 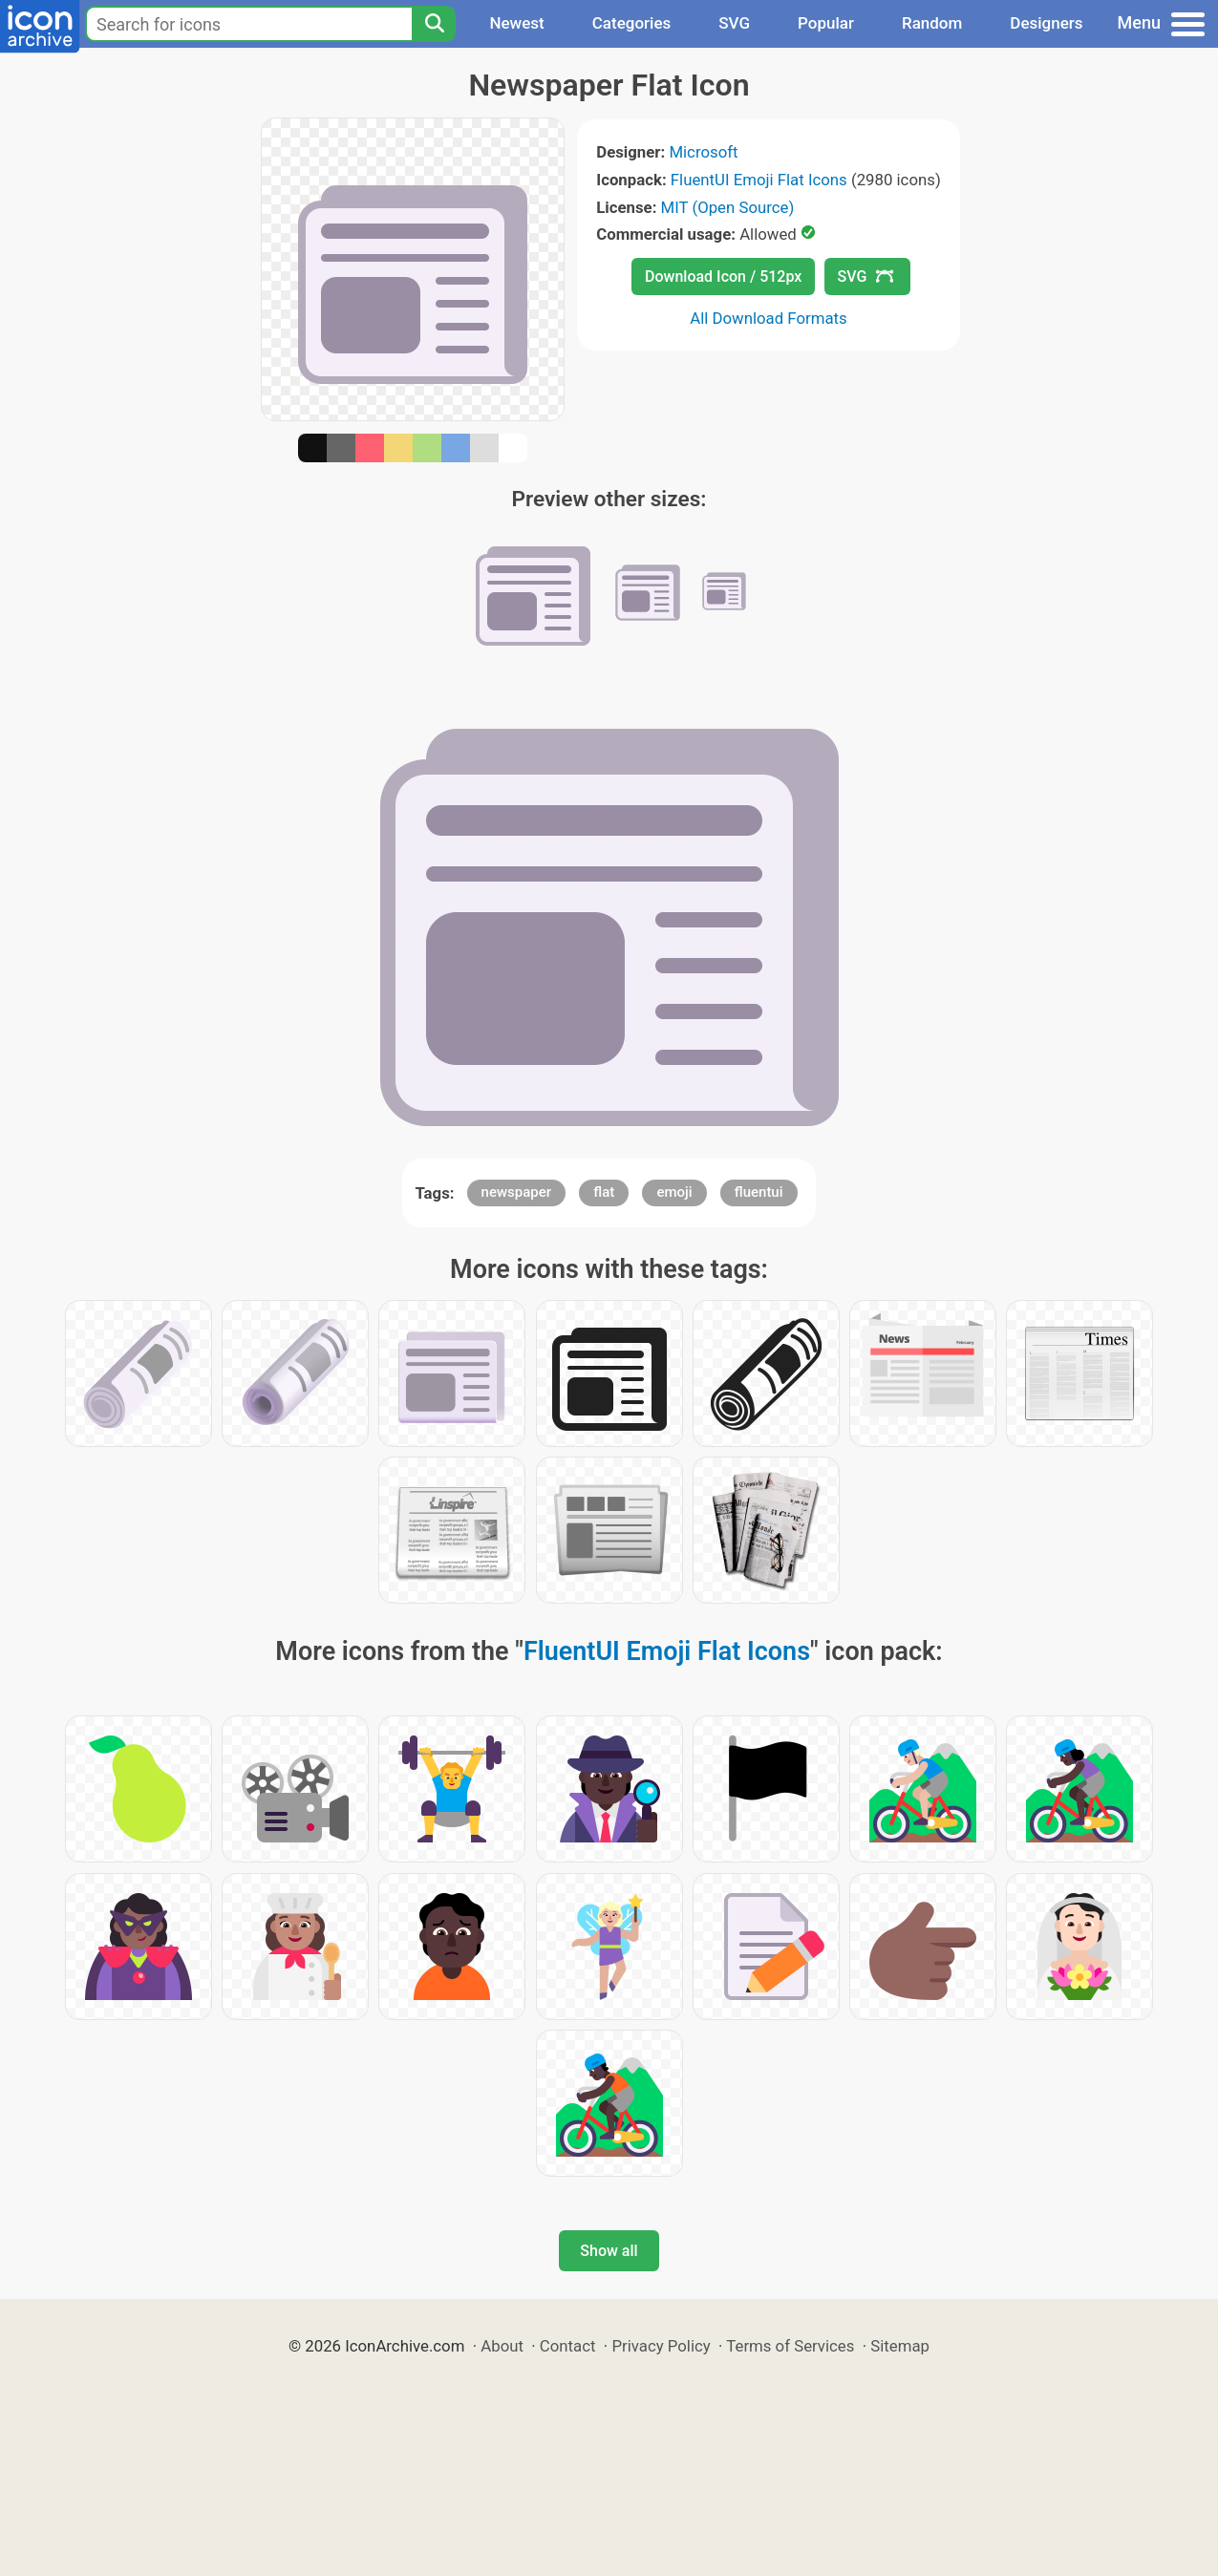 What do you see at coordinates (502, 2345) in the screenshot?
I see `About` at bounding box center [502, 2345].